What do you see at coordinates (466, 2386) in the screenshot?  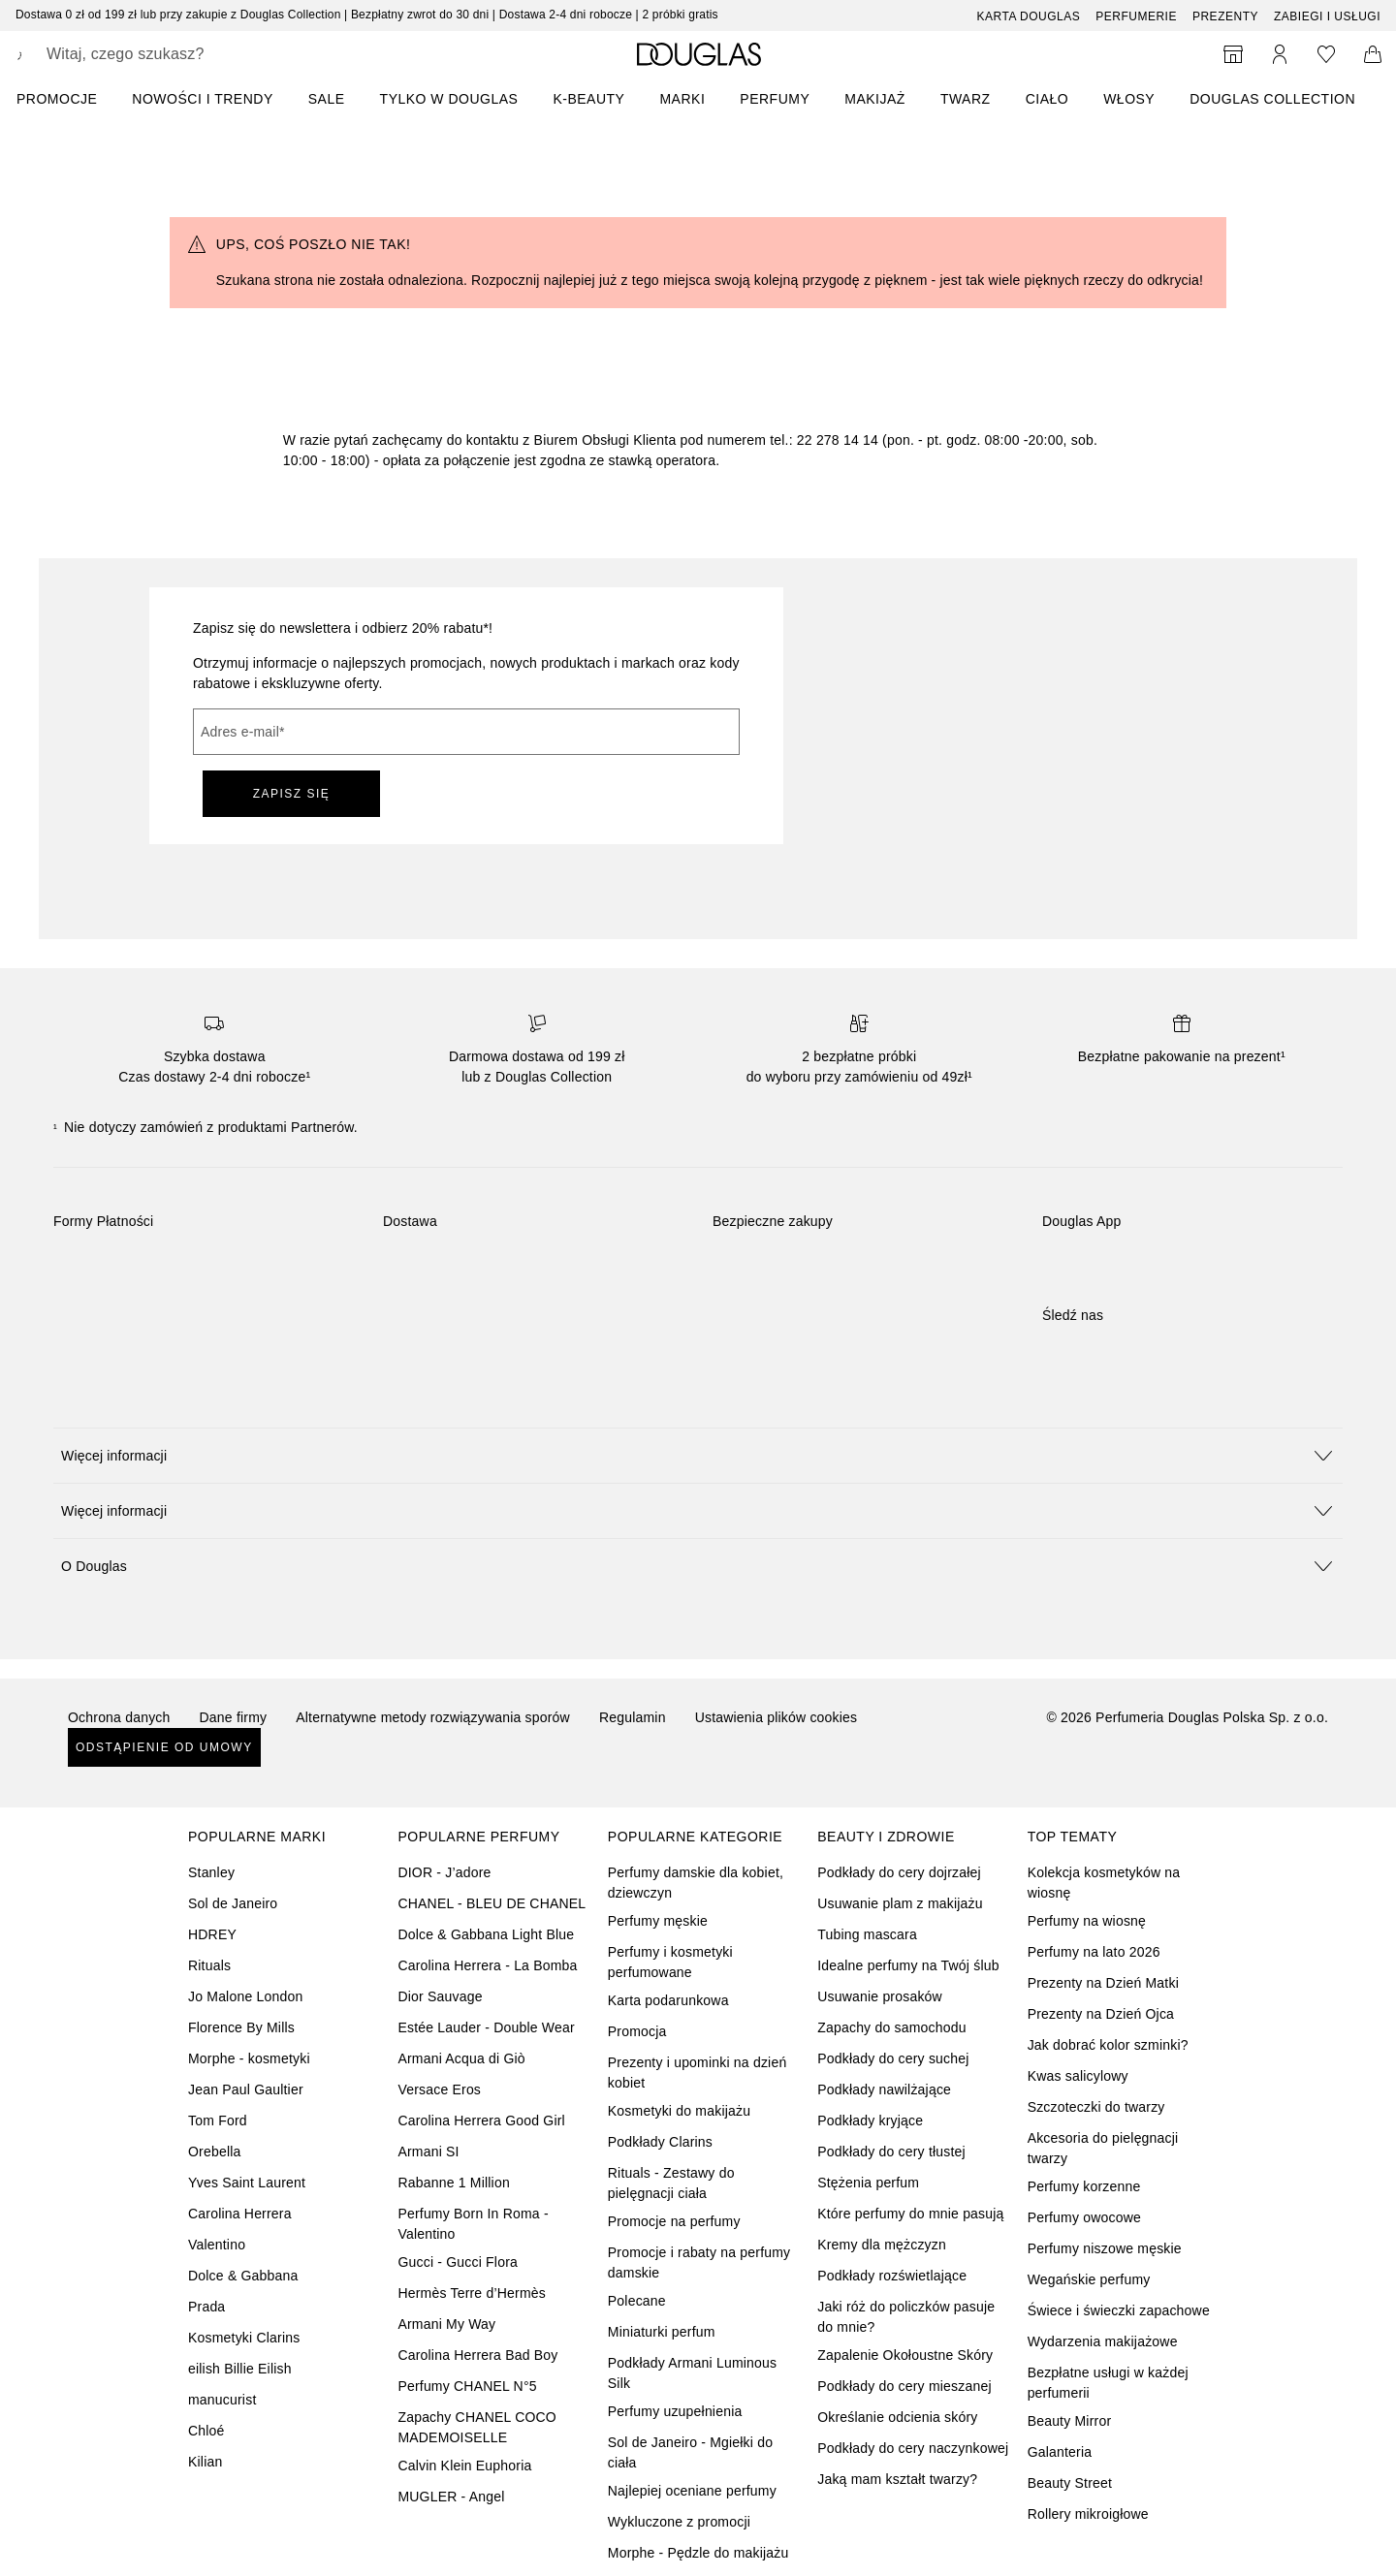 I see `Perfumy CHANEL N°5` at bounding box center [466, 2386].